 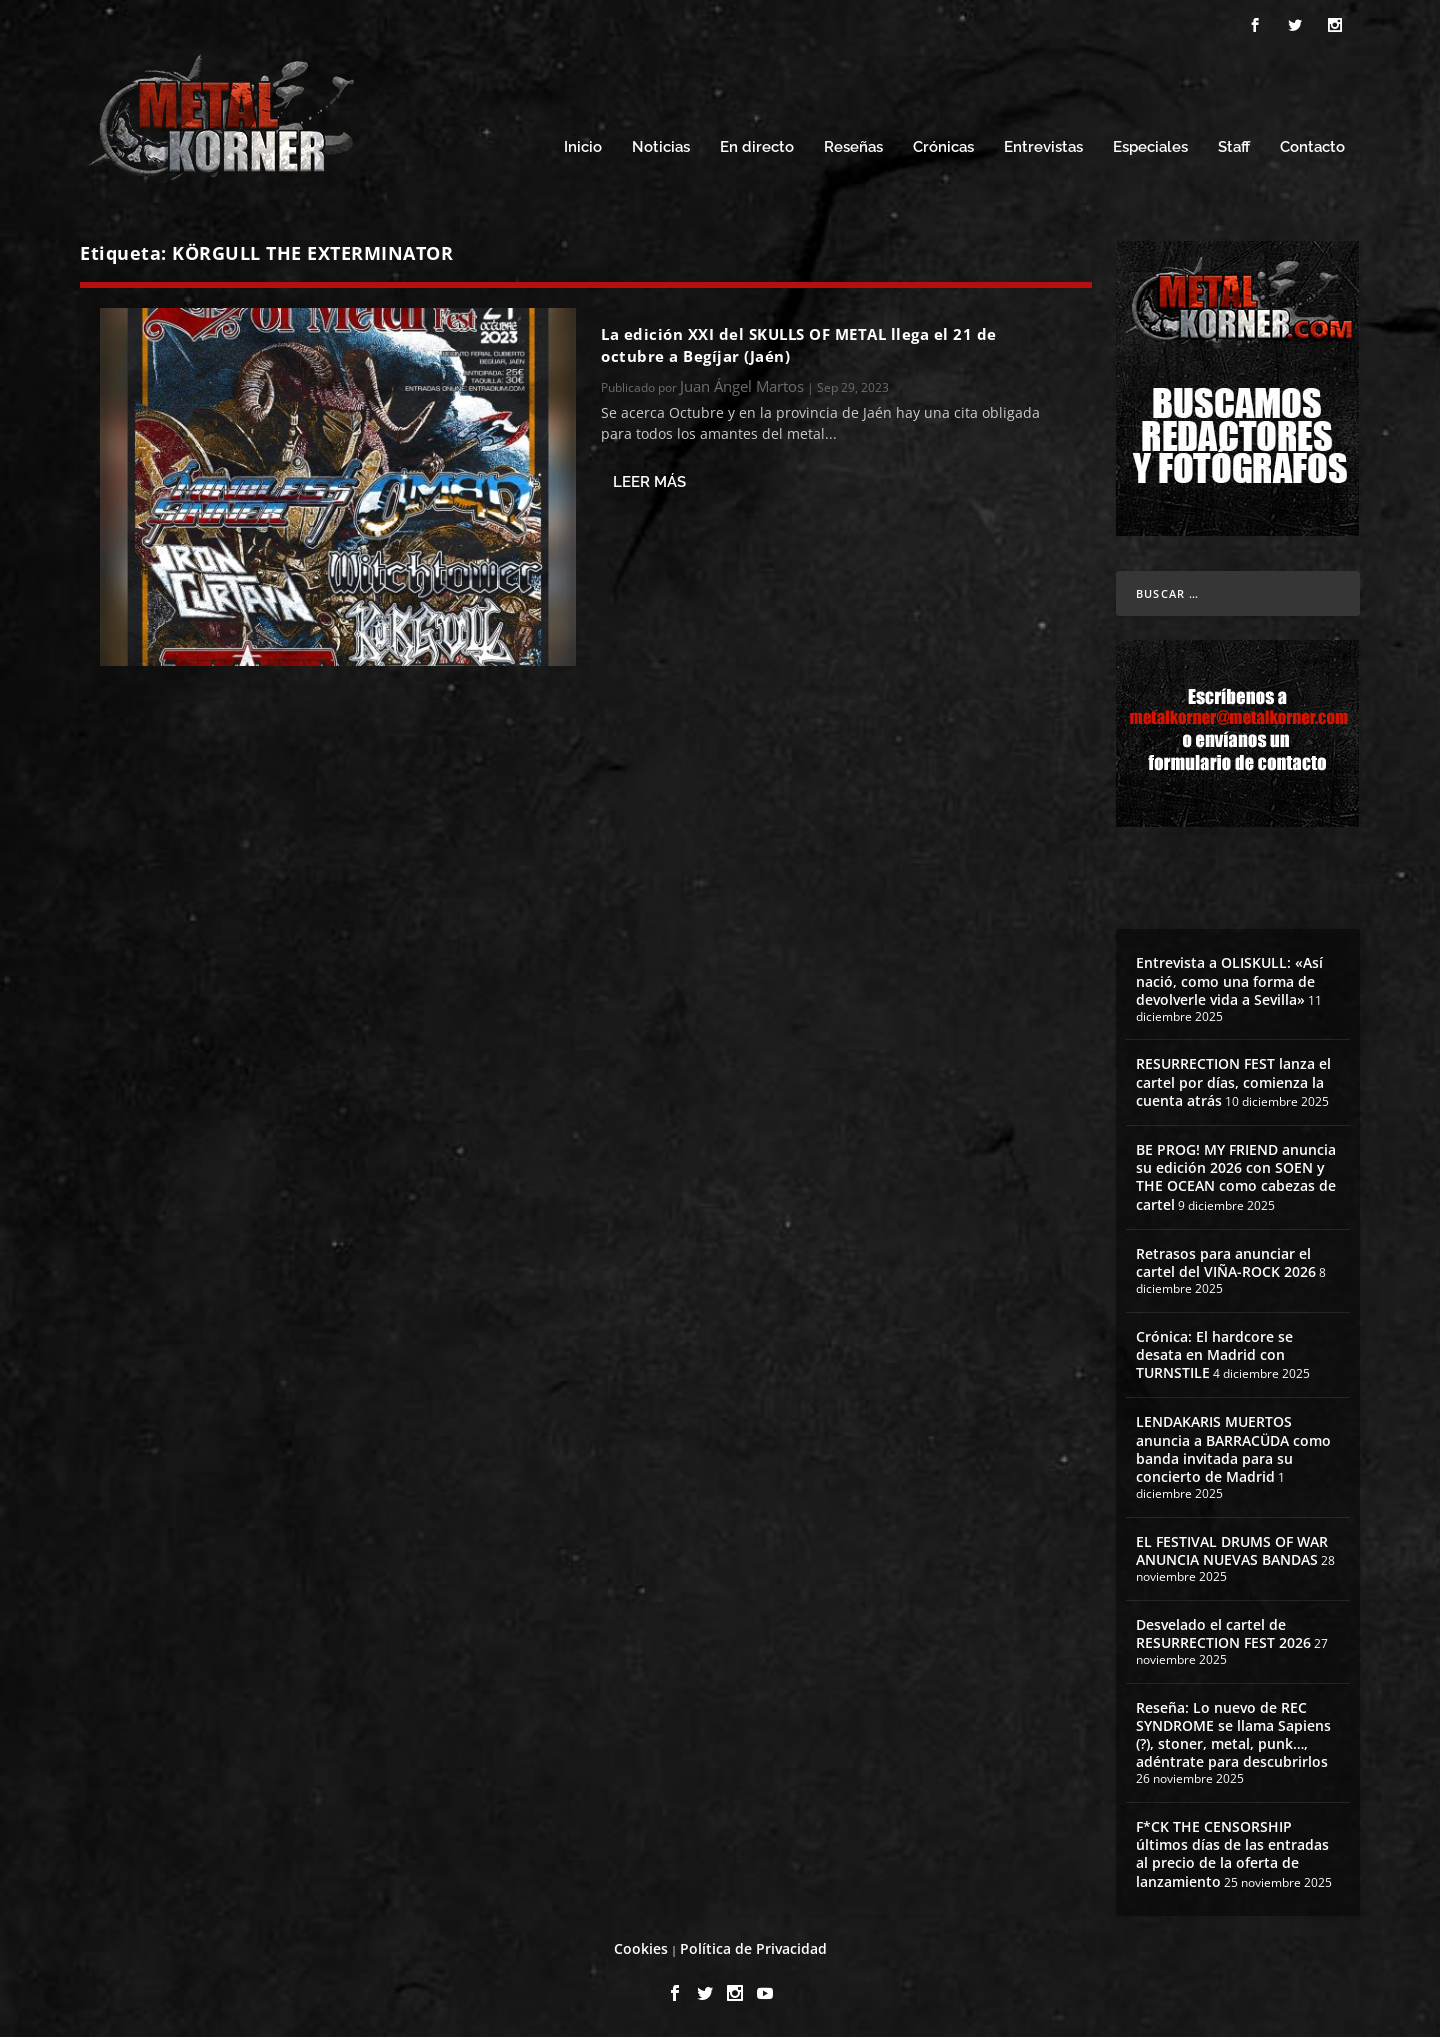 I want to click on Reseña: Lo nuevo de REC SYNDROME se llama Sapiens (?), stoner, metal, punk…, adéntrate para descubrirlos, so click(x=1233, y=1735).